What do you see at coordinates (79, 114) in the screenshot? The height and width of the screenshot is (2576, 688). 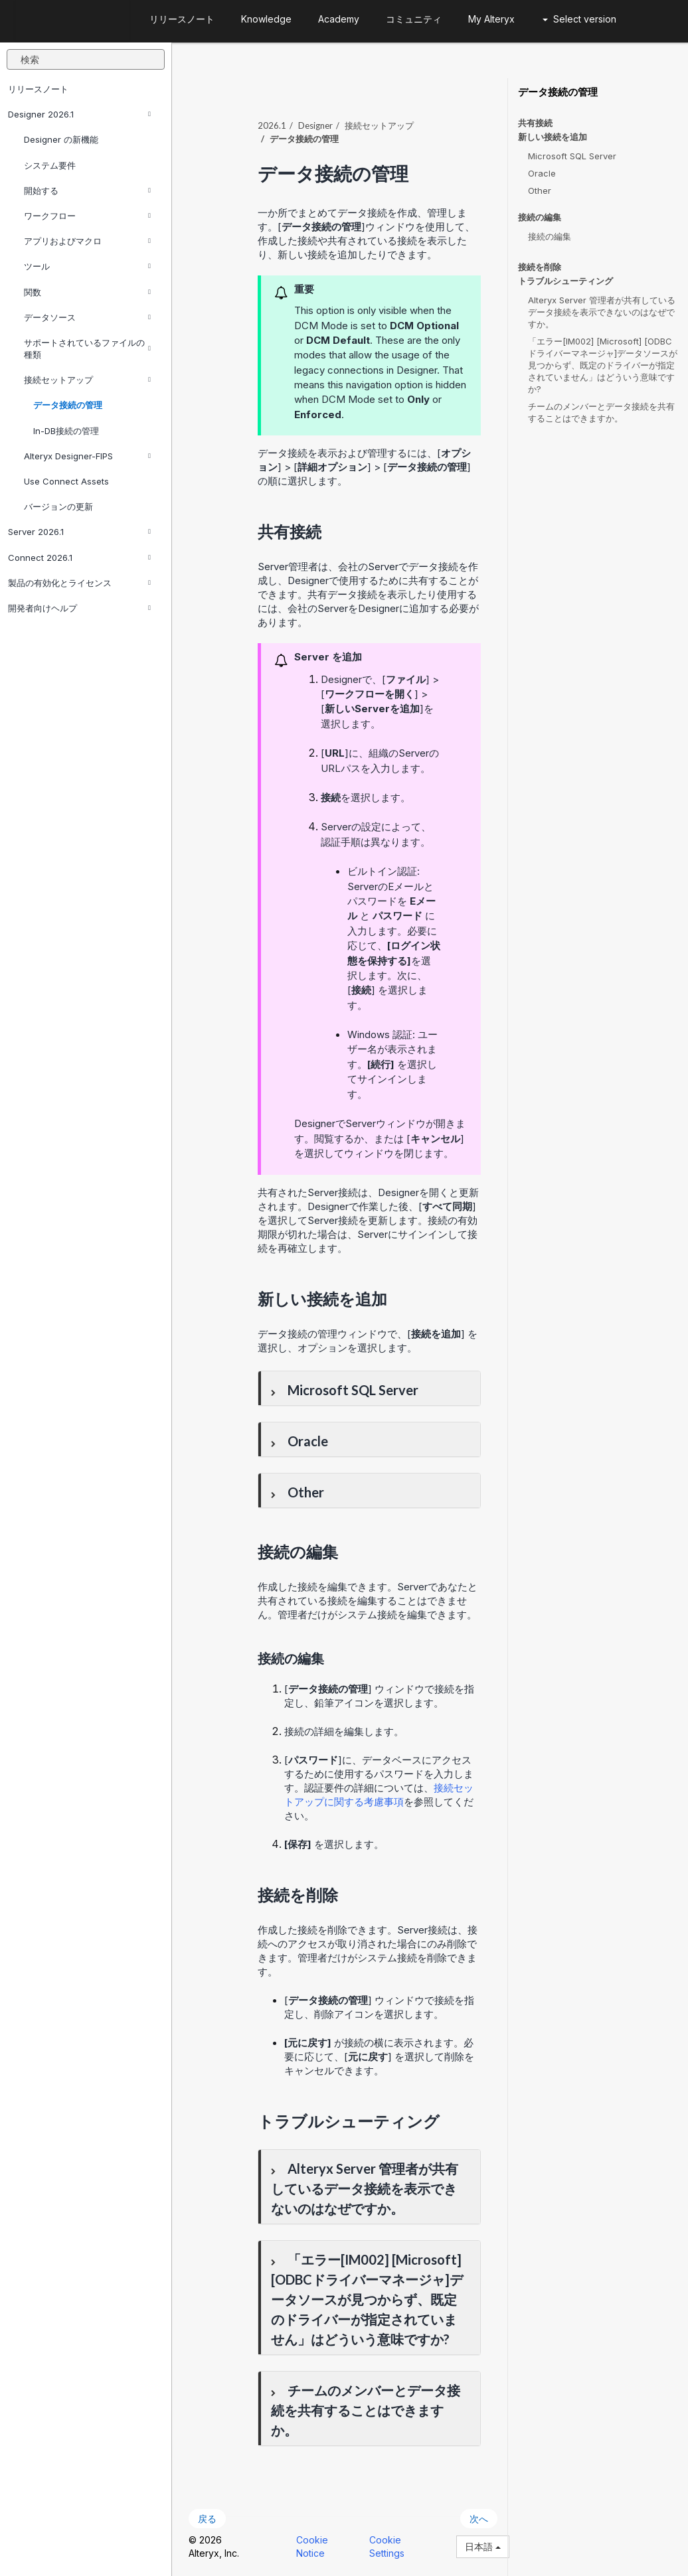 I see `Designer 2026.1` at bounding box center [79, 114].